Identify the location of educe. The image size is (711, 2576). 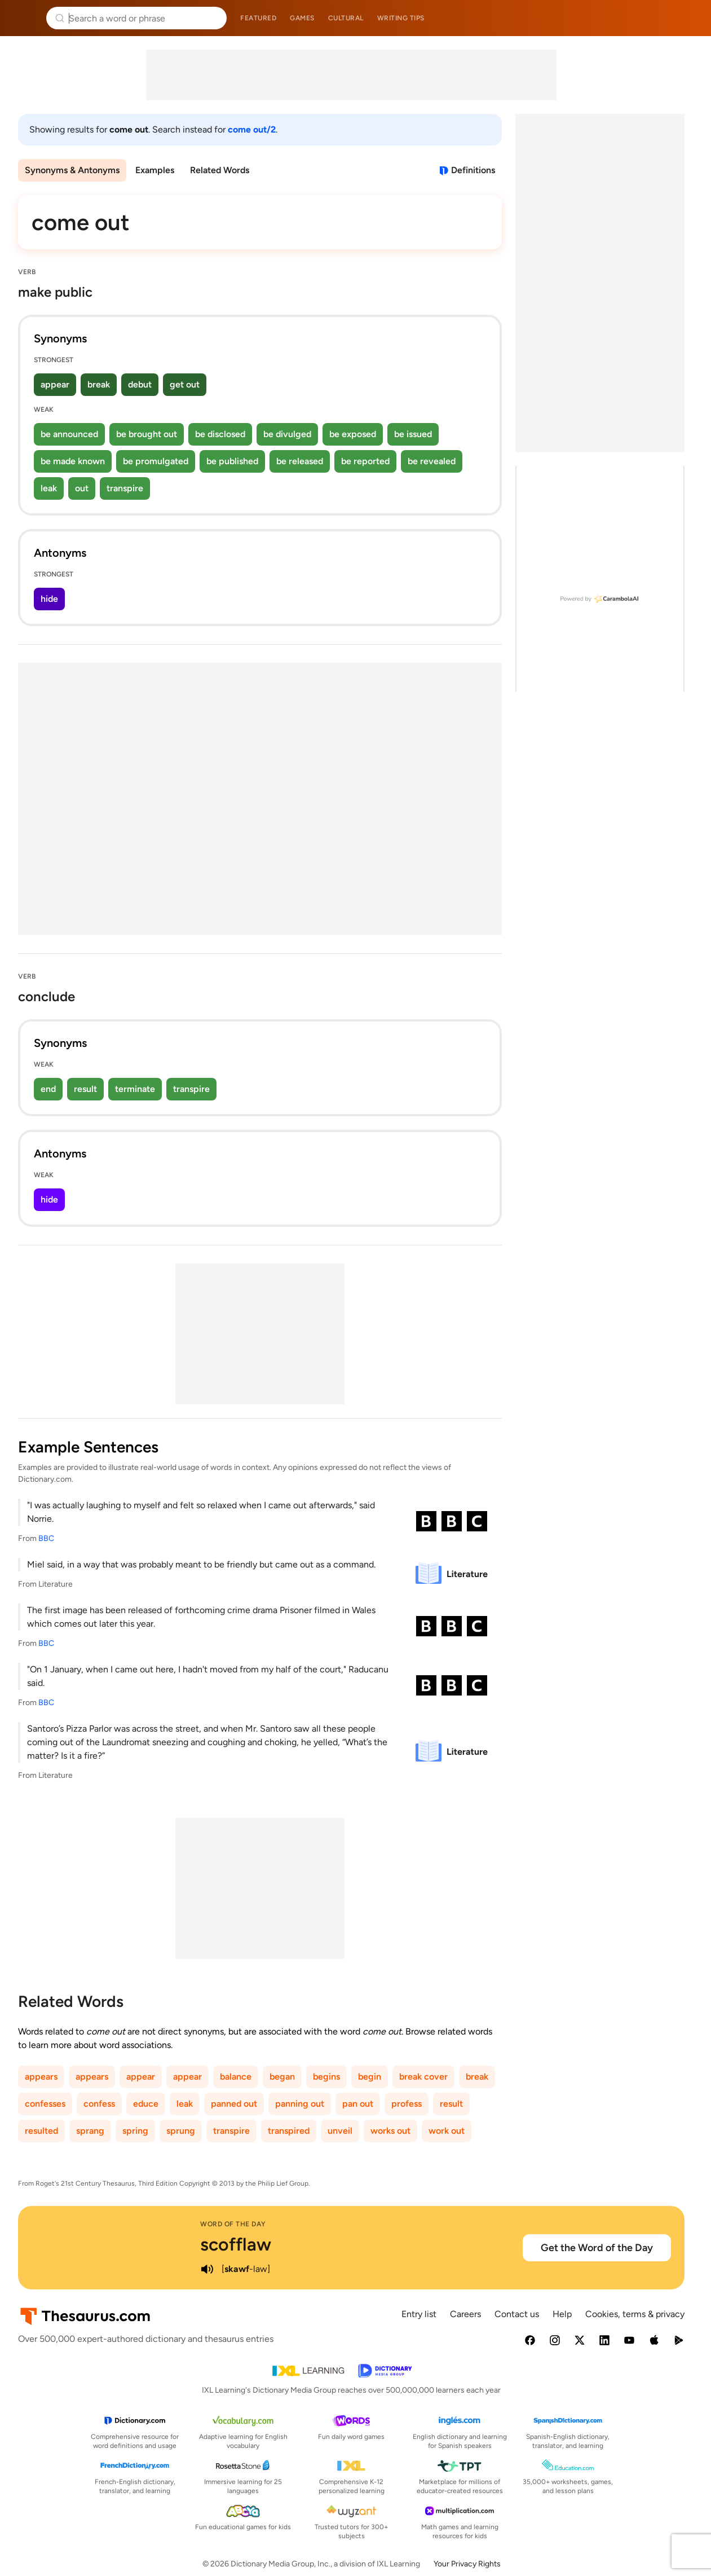
(145, 2103).